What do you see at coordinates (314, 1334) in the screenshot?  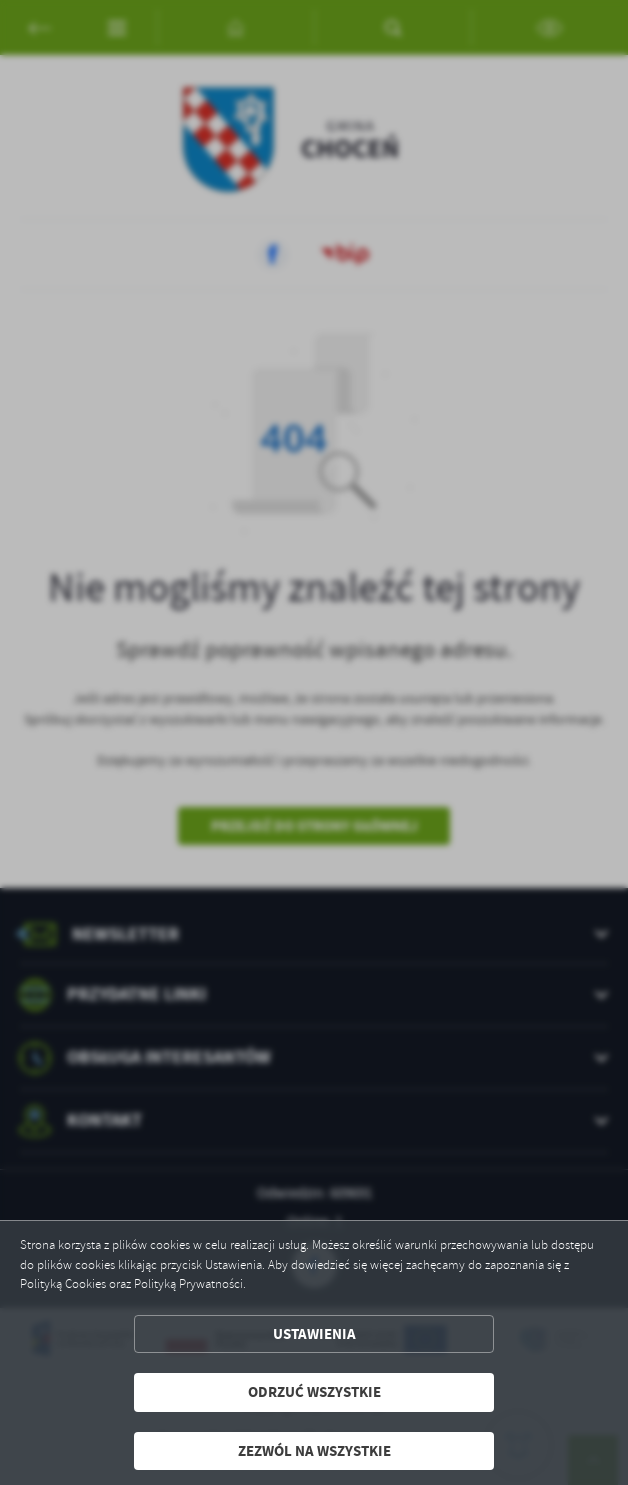 I see `Ustawienia [button]` at bounding box center [314, 1334].